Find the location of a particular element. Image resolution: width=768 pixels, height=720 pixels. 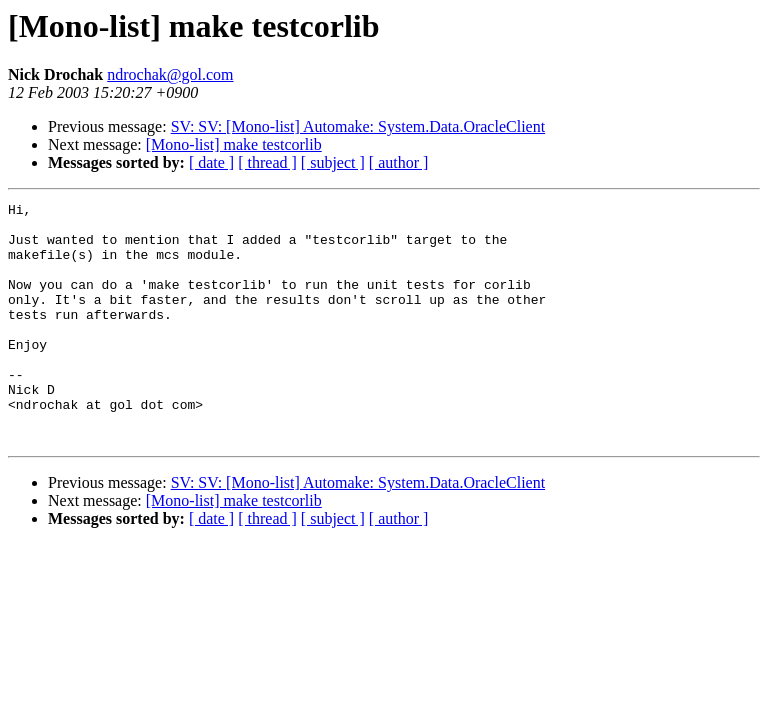

[ date ] is located at coordinates (211, 162).